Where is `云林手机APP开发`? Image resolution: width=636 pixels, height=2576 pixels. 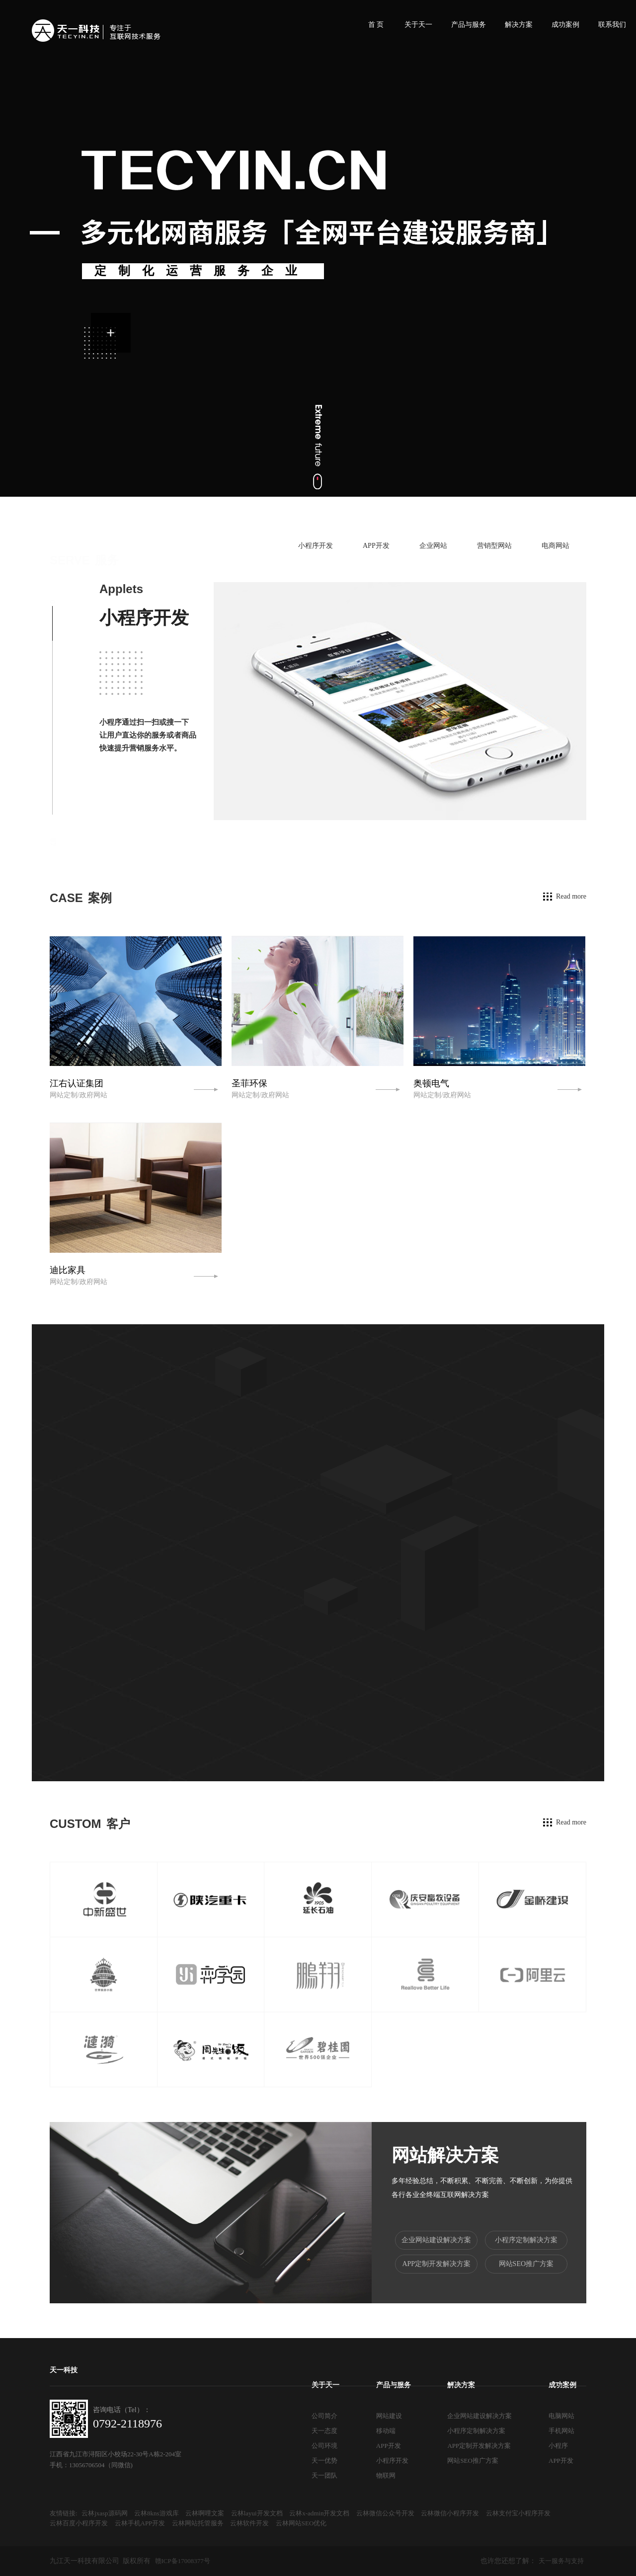
云林手机APP开发 is located at coordinates (140, 2523).